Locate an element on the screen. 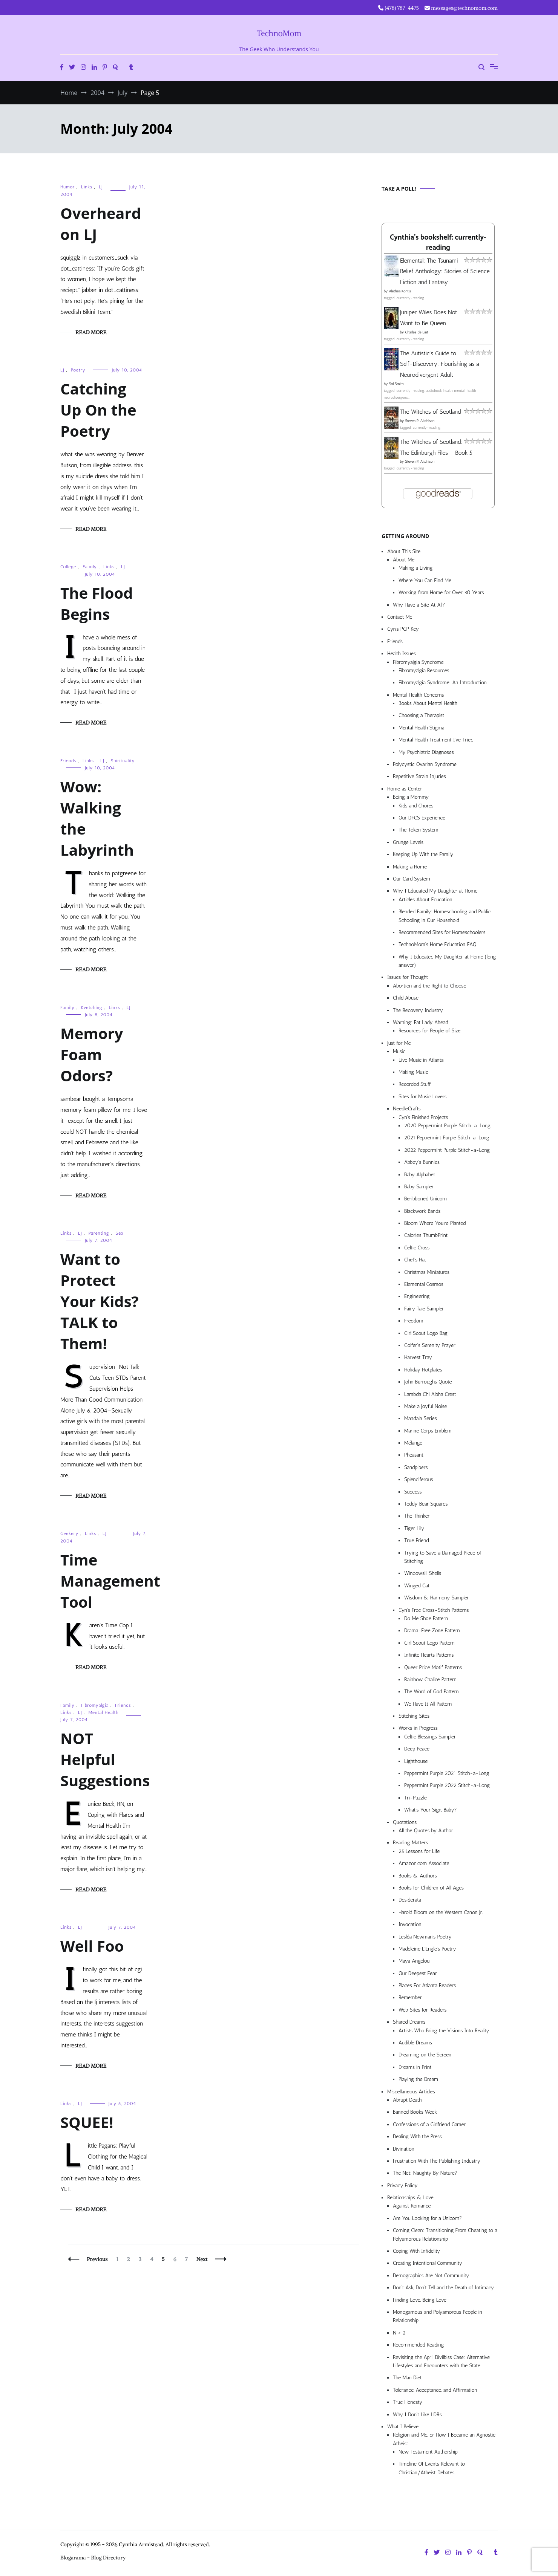 This screenshot has width=558, height=2576. Choosing a Therapist is located at coordinates (421, 715).